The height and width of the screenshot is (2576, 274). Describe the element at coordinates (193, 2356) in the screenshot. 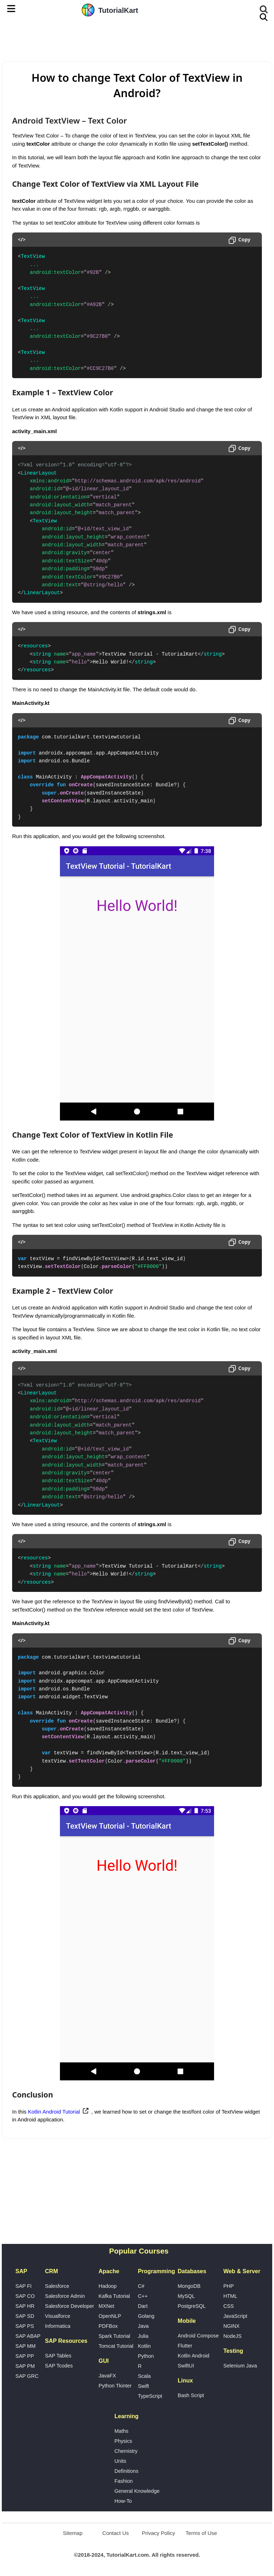

I see `Kotlin Android` at that location.